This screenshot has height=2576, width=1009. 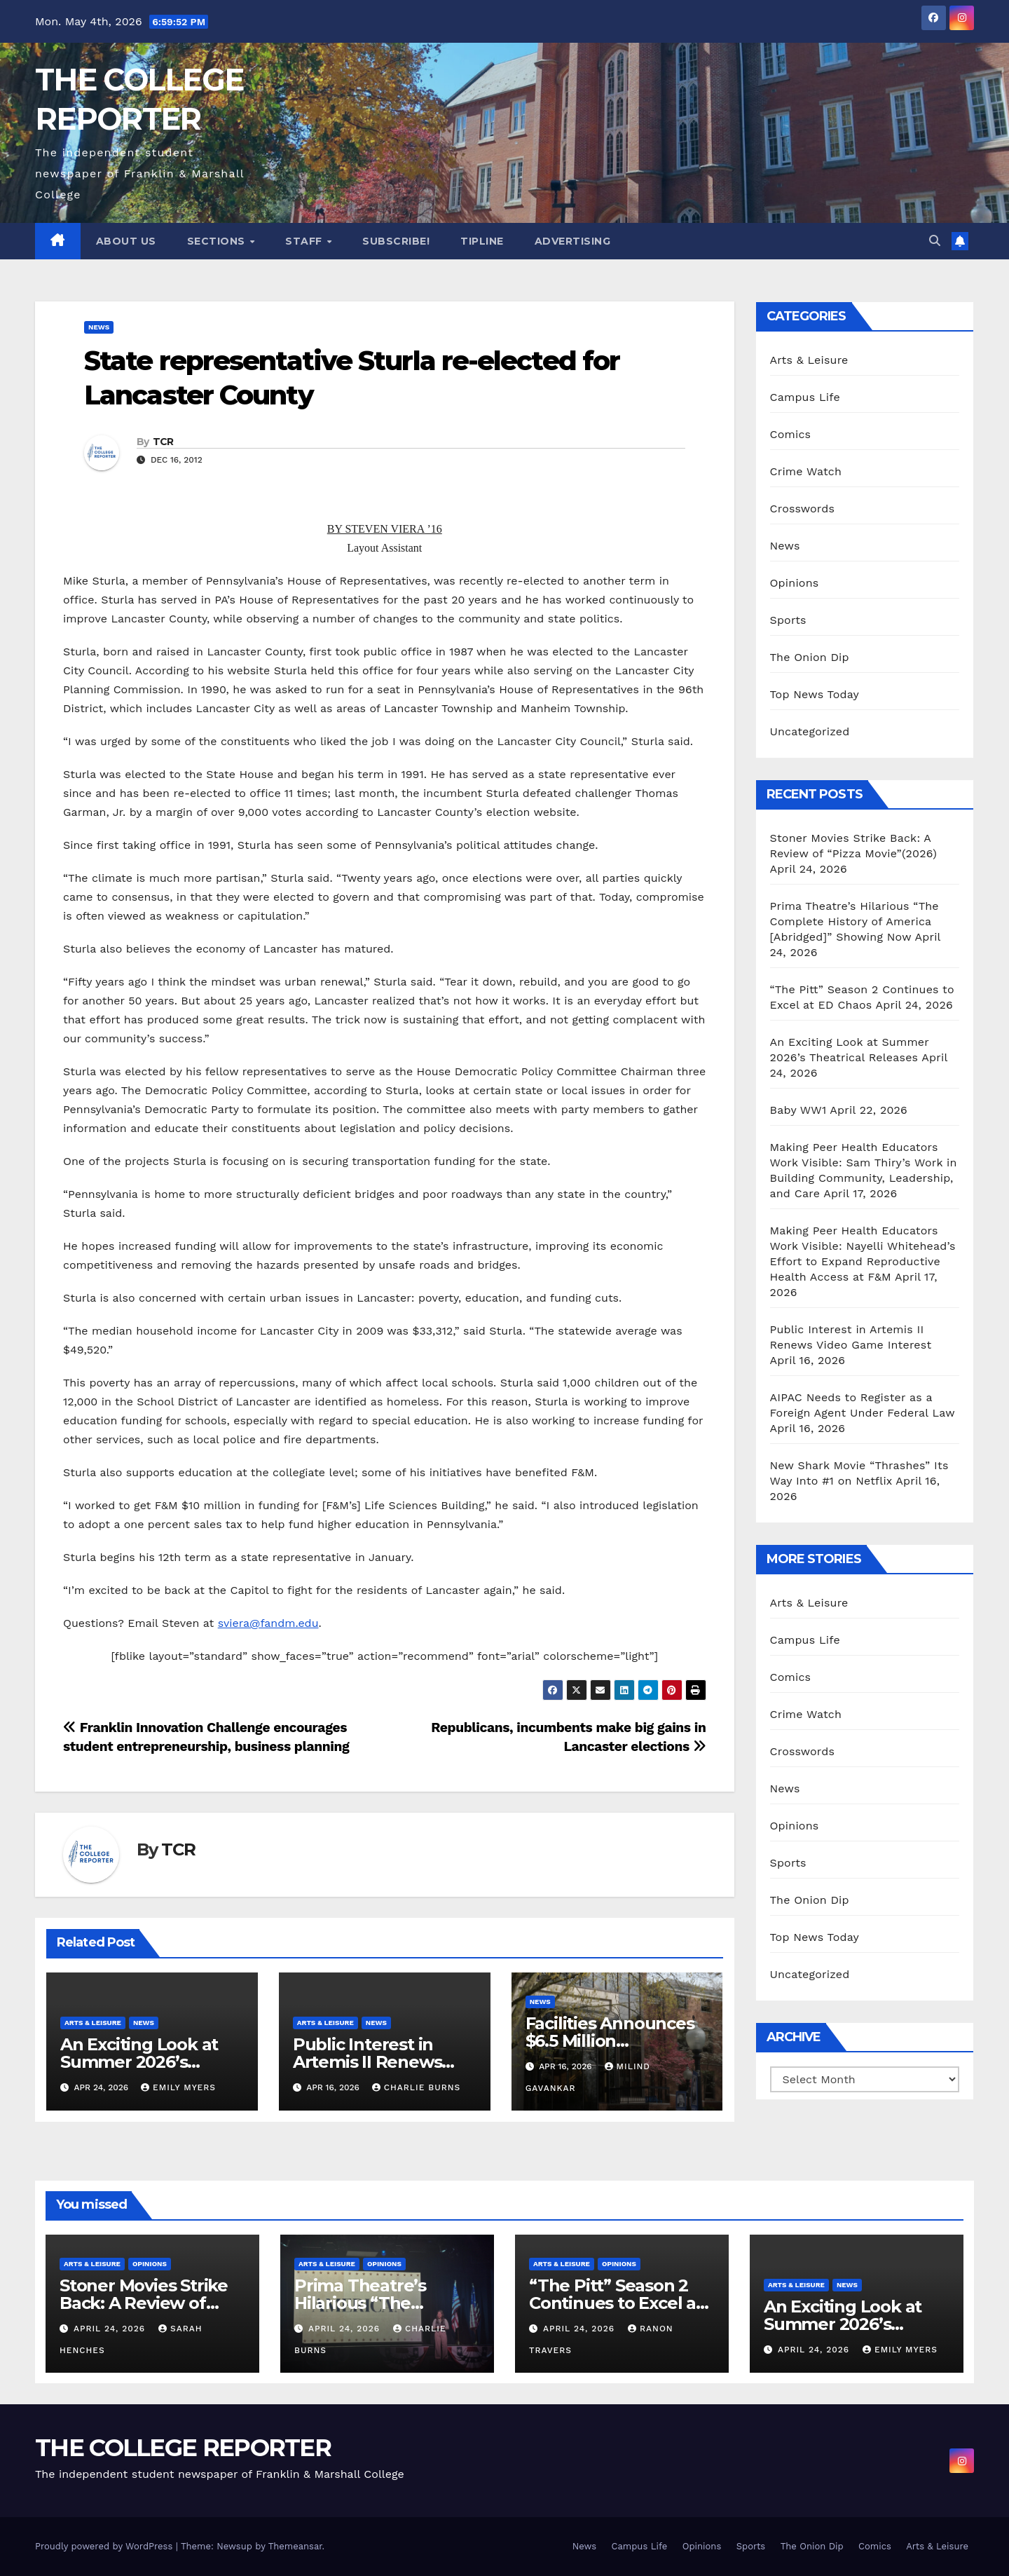 What do you see at coordinates (268, 1623) in the screenshot?
I see `sviera@fandm.edu` at bounding box center [268, 1623].